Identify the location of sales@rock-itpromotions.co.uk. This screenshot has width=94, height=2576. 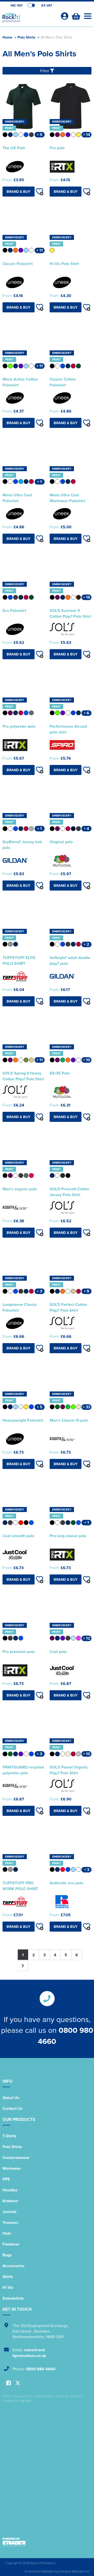
(29, 2353).